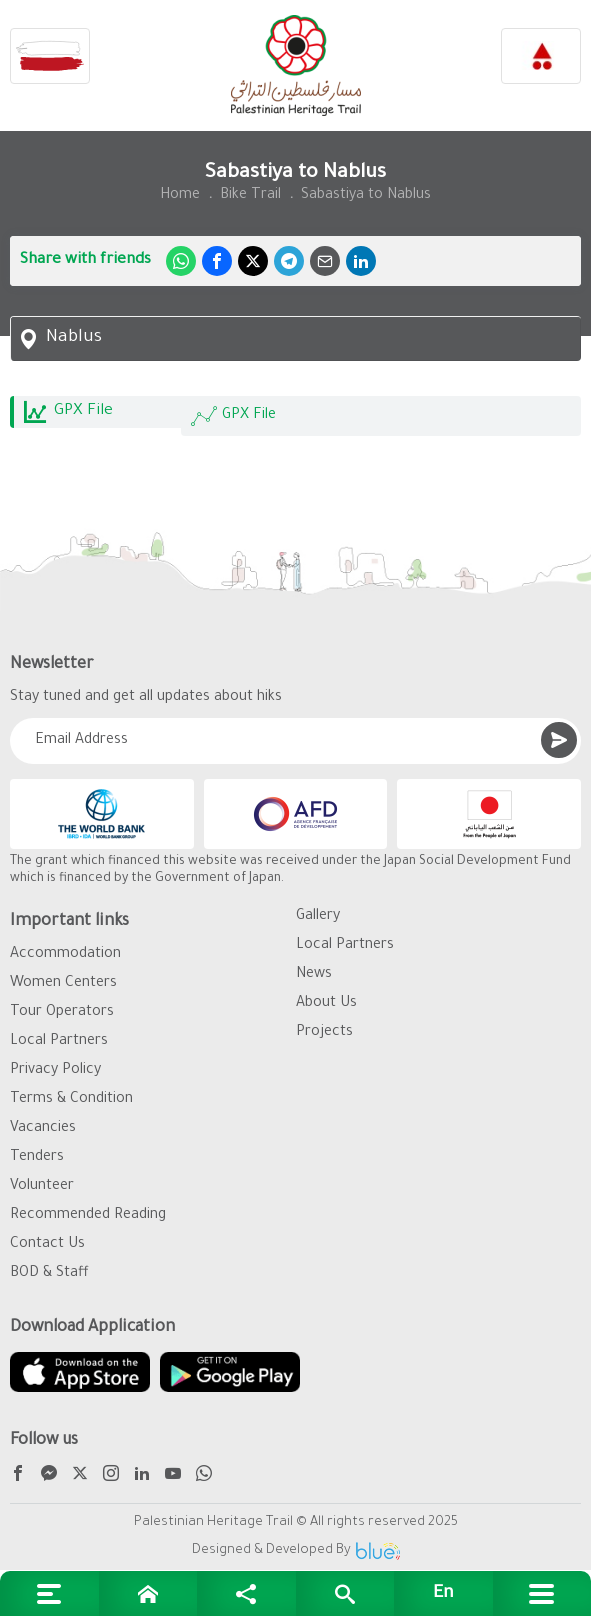  Describe the element at coordinates (88, 1216) in the screenshot. I see `Recommended Reading` at that location.